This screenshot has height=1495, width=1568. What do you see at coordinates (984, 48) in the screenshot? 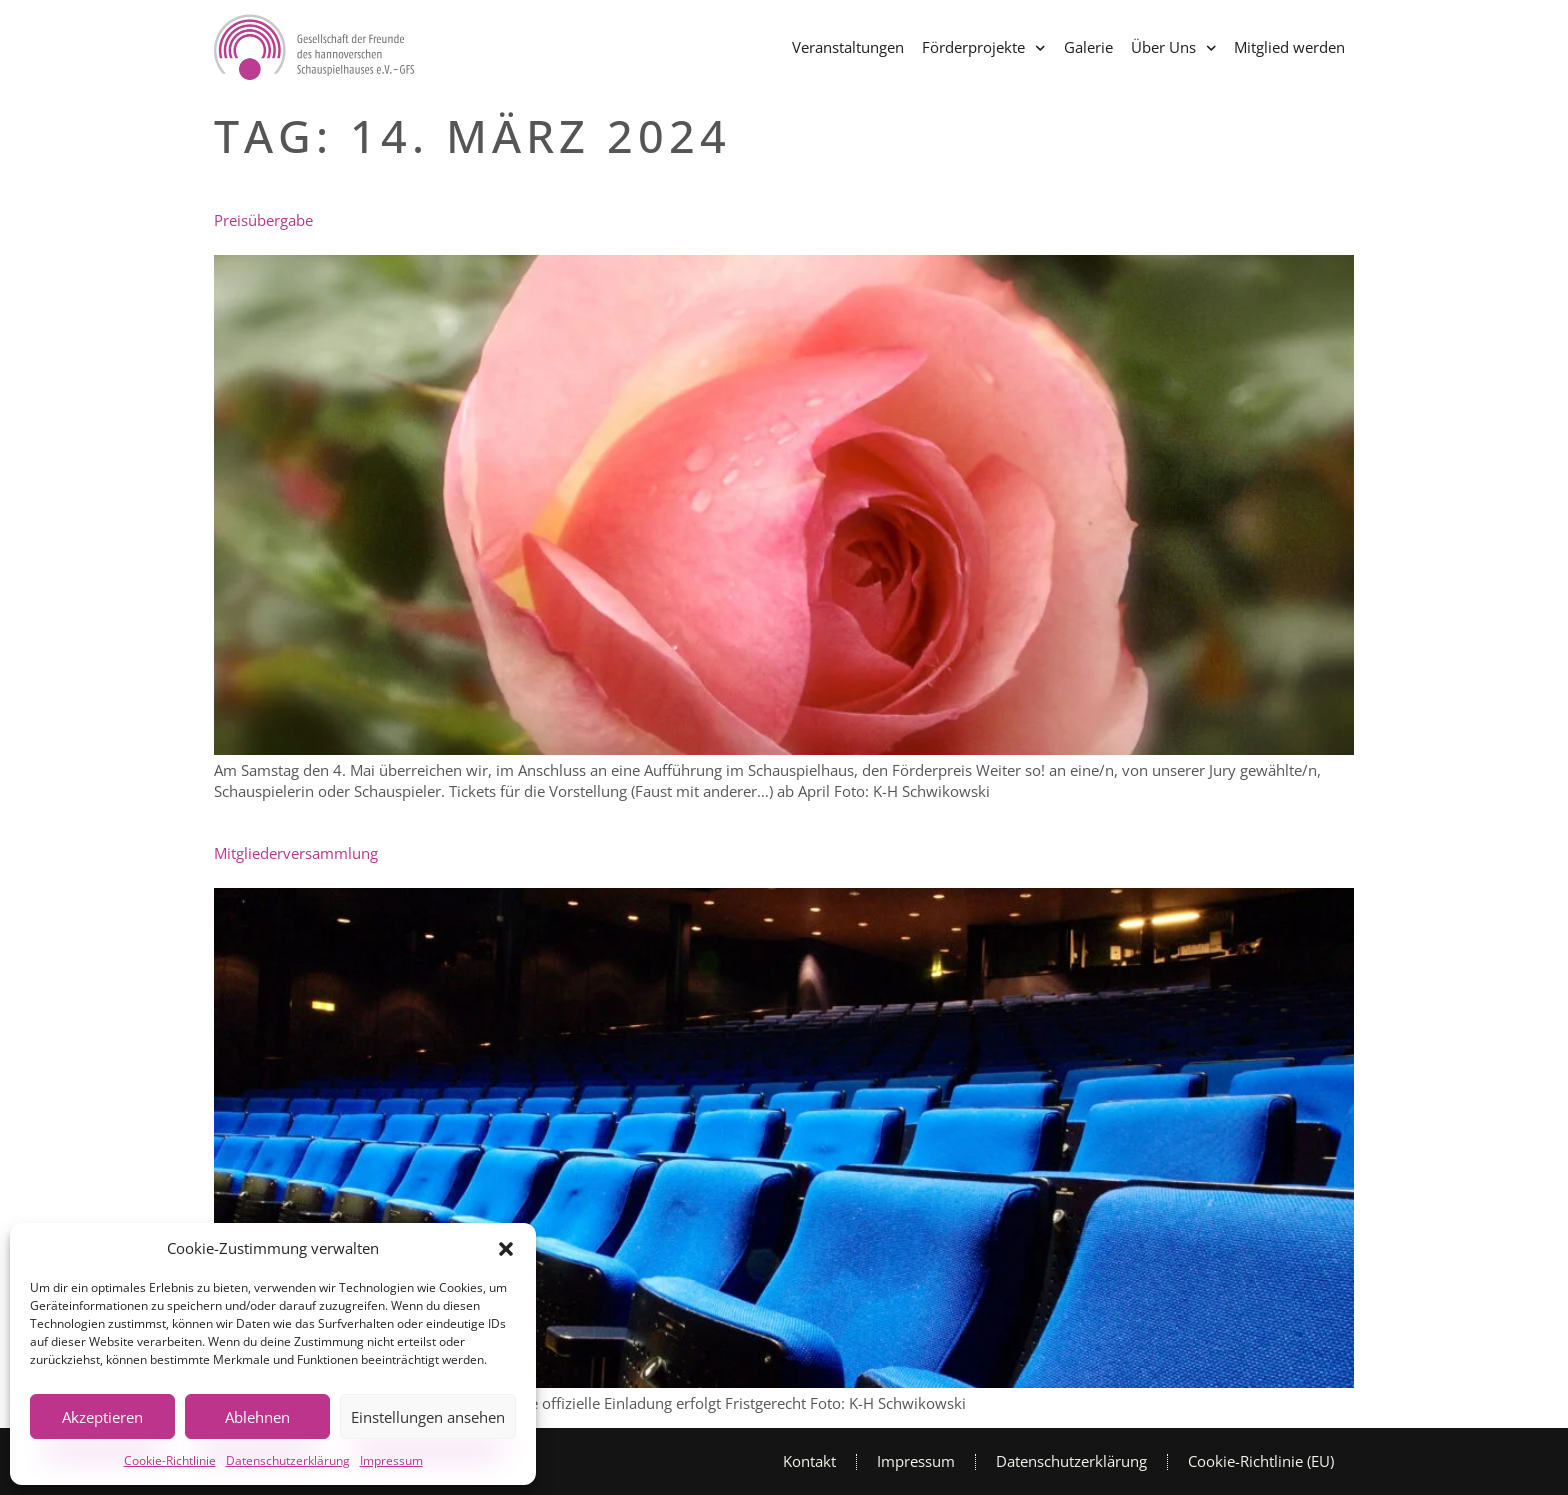
I see `Förderprojekte` at bounding box center [984, 48].